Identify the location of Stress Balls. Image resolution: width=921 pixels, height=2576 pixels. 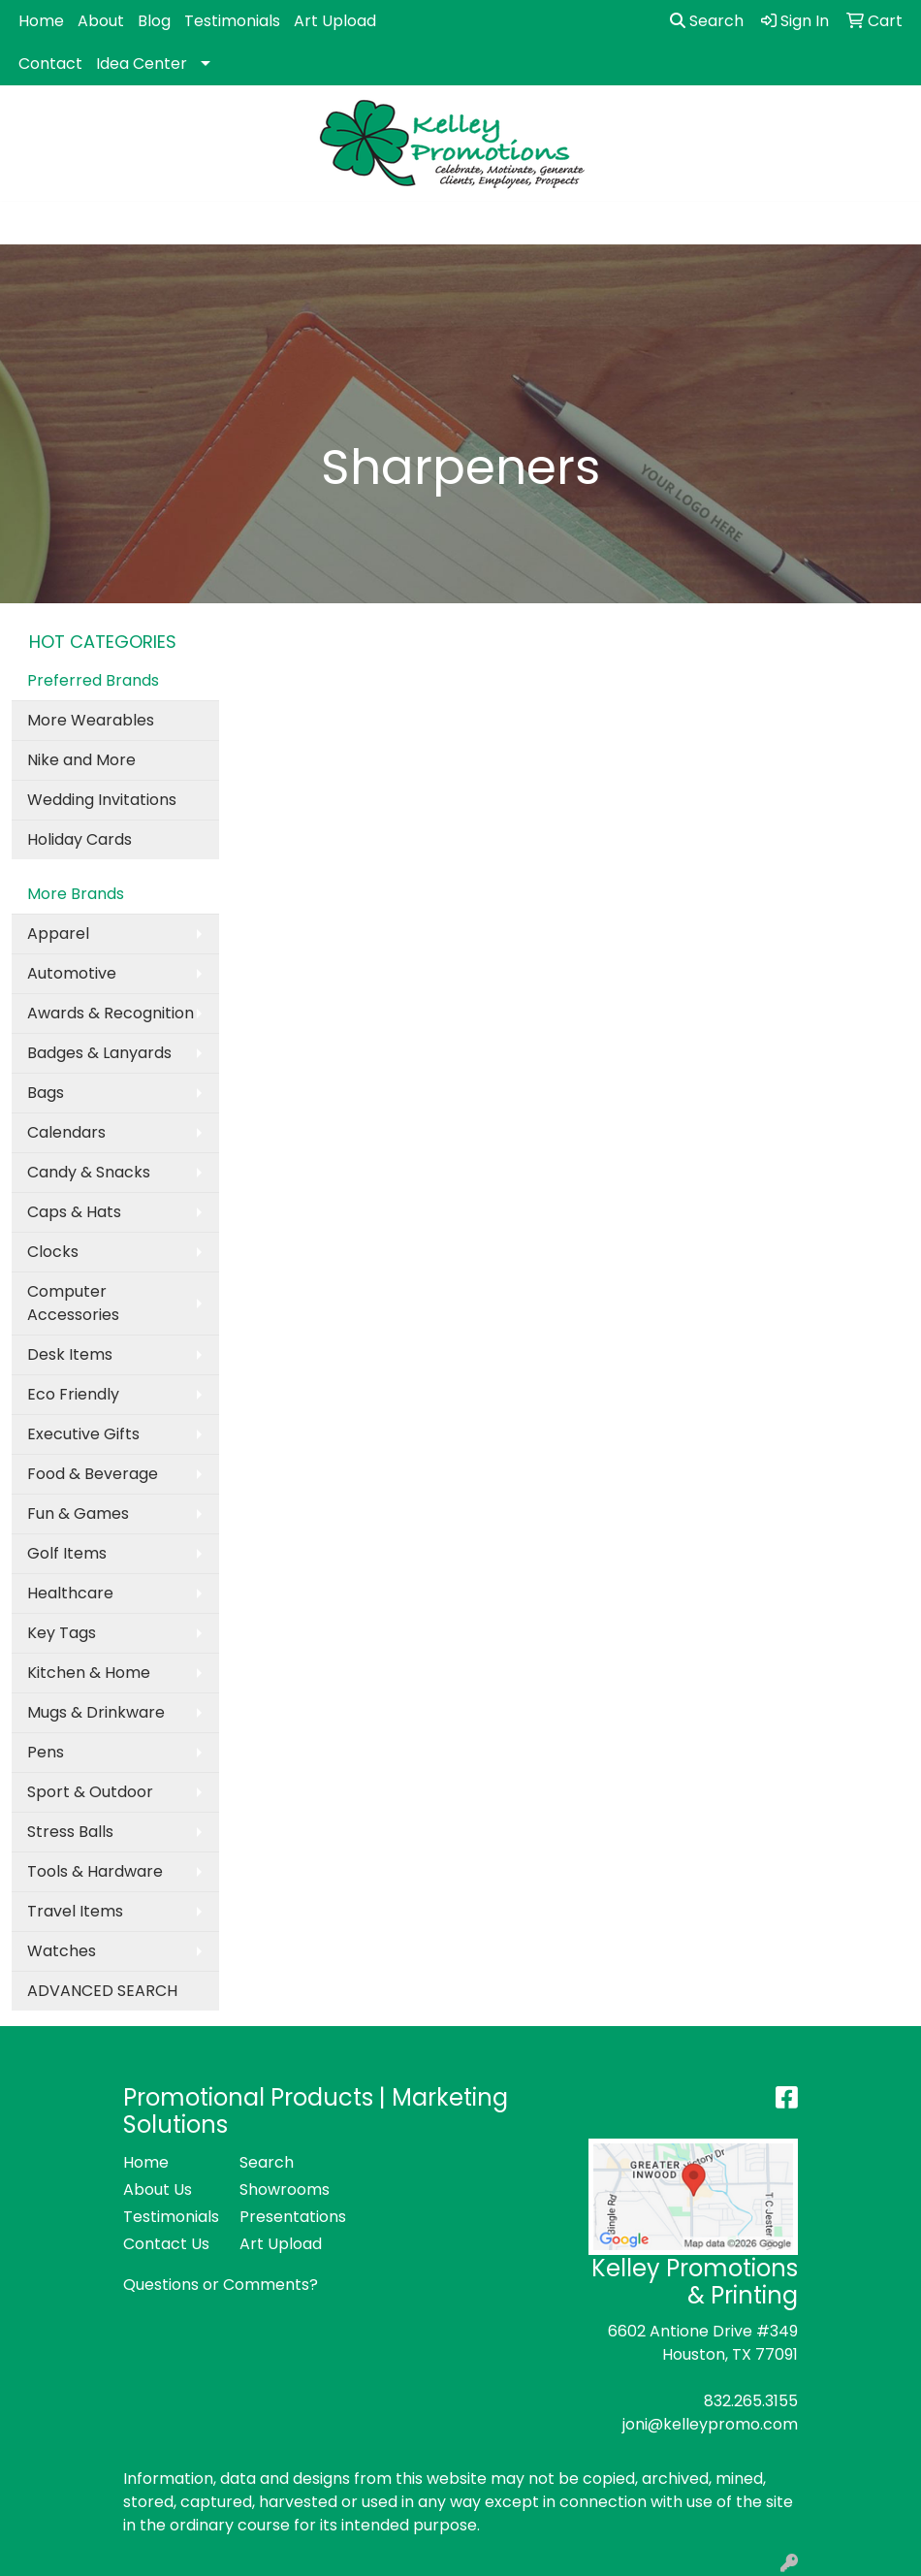
(70, 1831).